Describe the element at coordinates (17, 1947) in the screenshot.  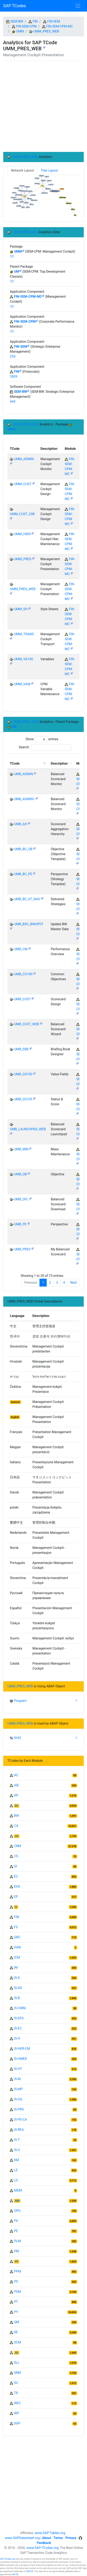
I see `HAN` at that location.